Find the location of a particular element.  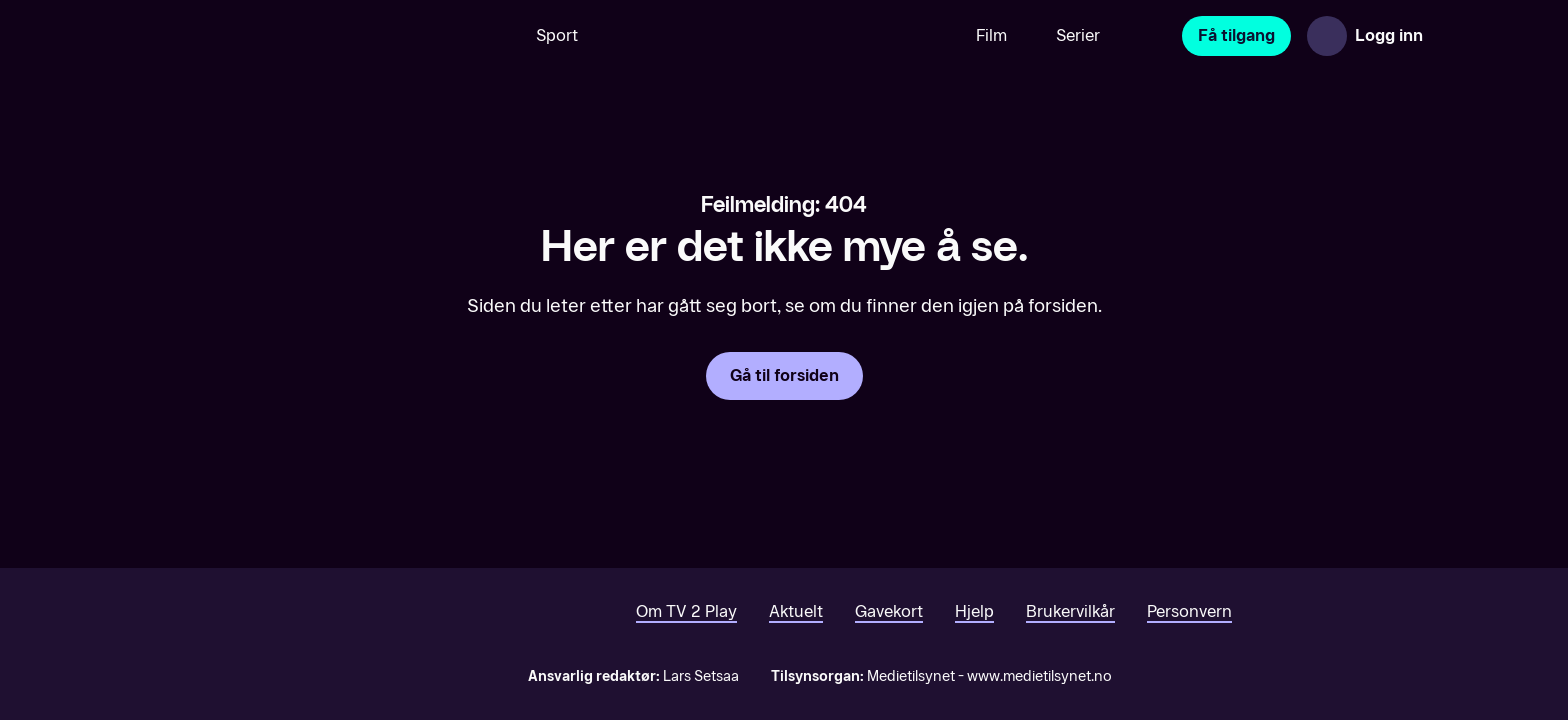

Serier is located at coordinates (1078, 35).